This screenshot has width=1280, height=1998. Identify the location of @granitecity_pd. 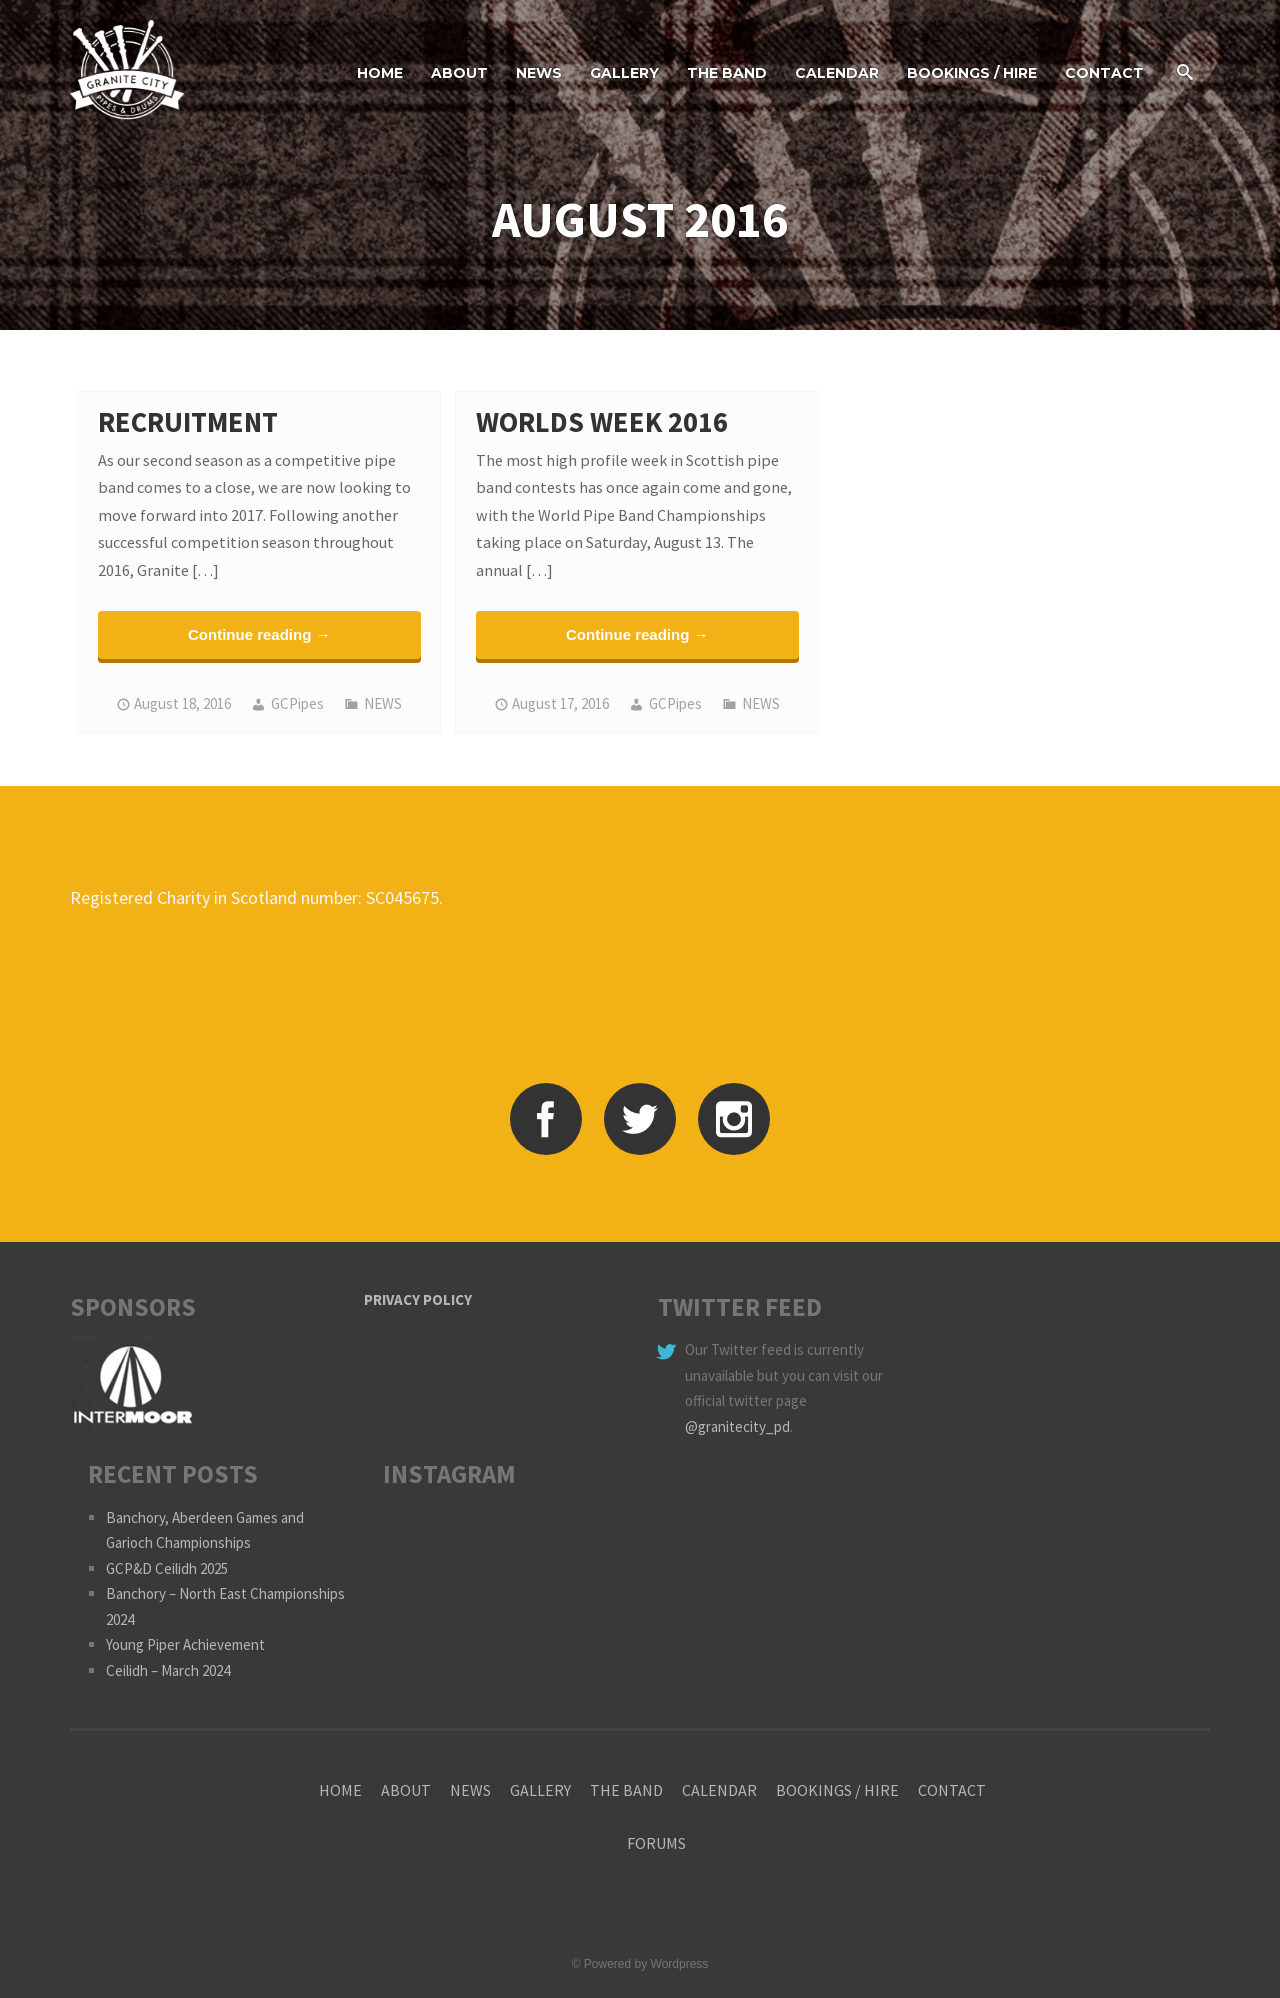
(737, 1426).